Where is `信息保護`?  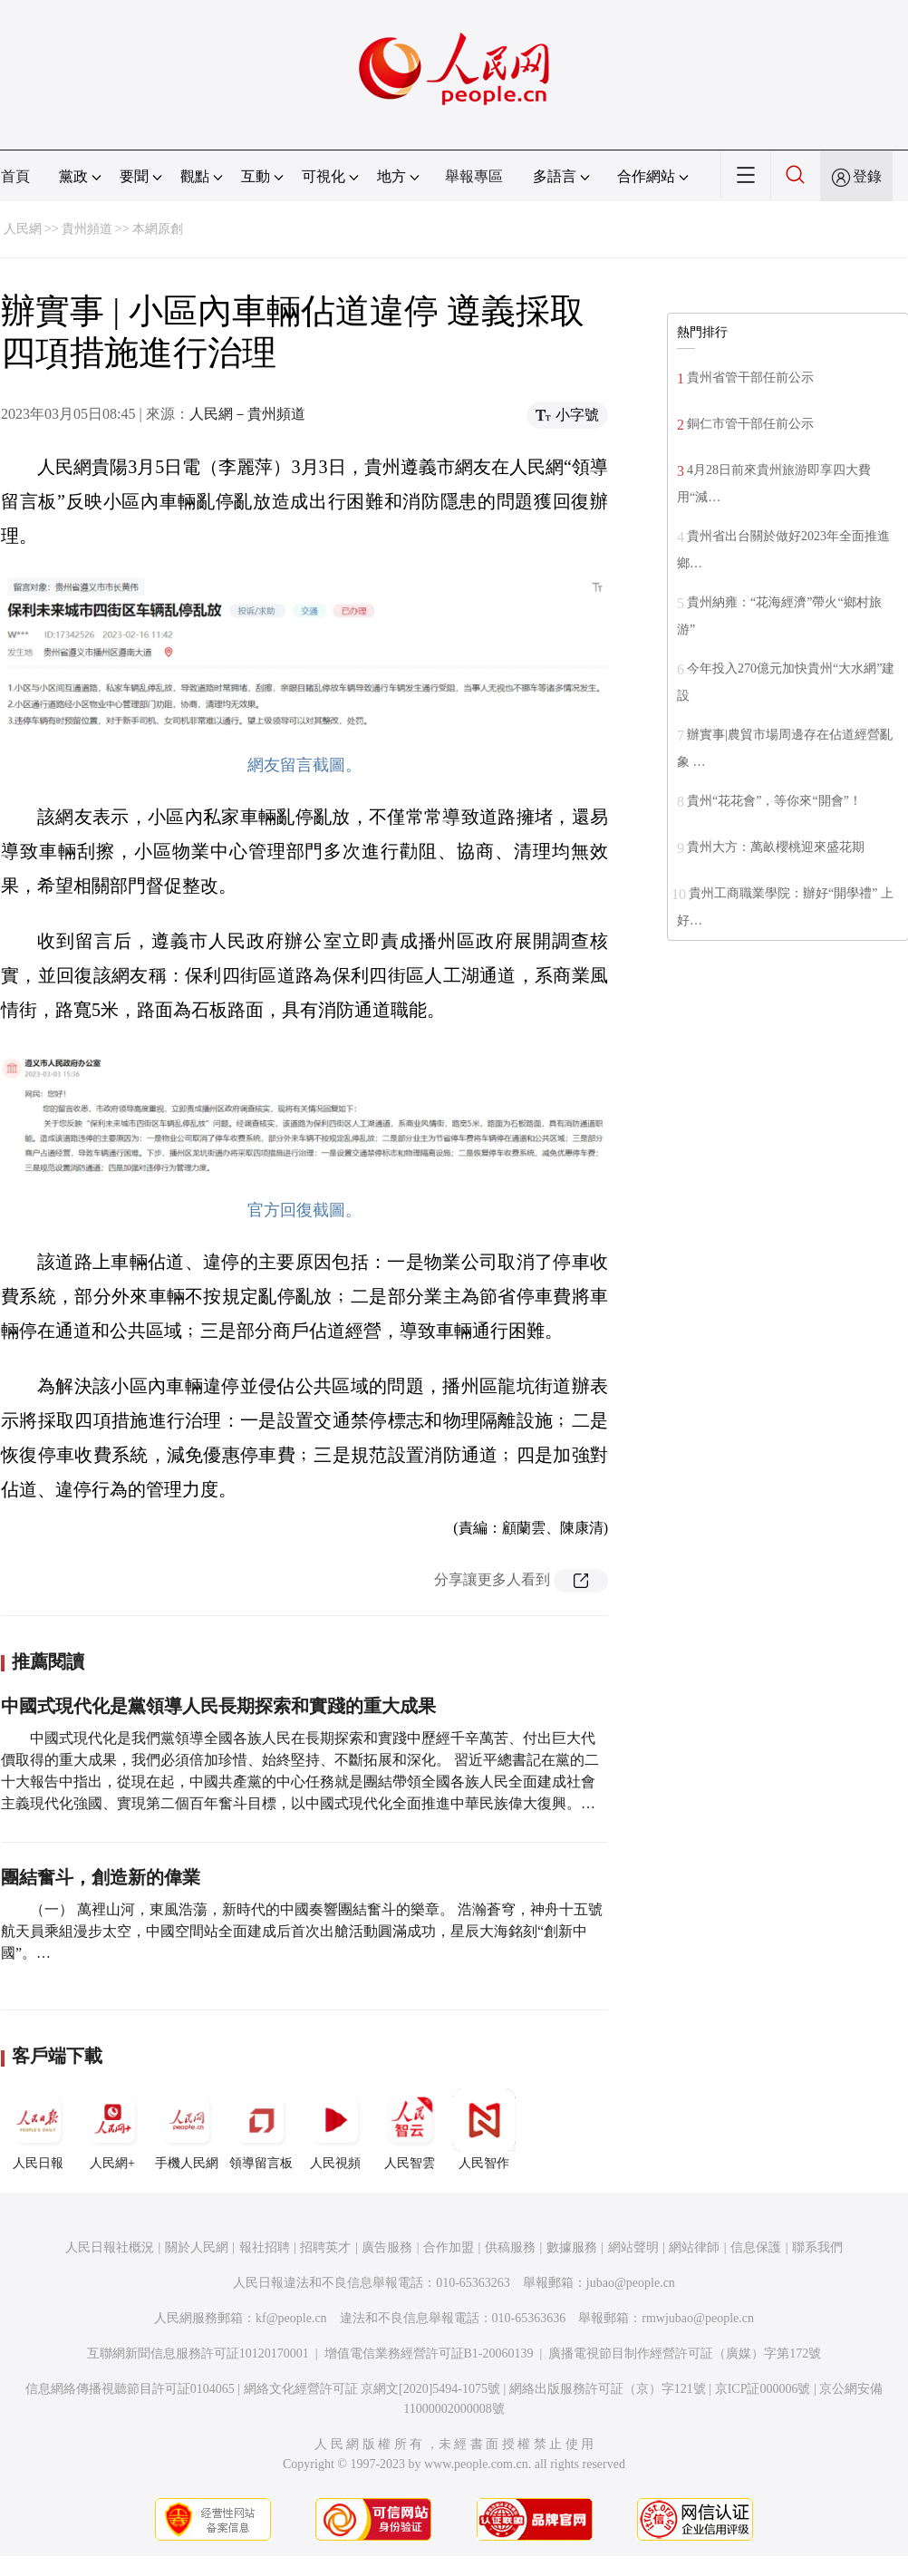
信息保護 is located at coordinates (755, 2247).